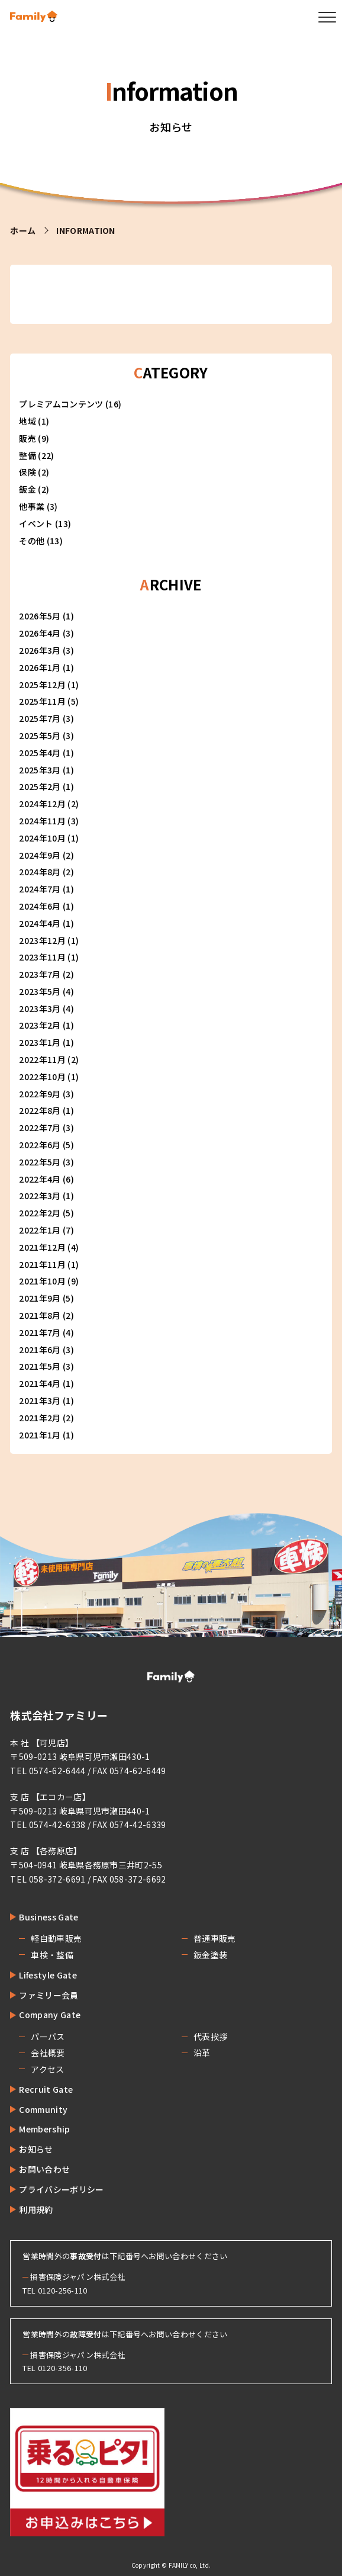  I want to click on 2025年2月, so click(39, 786).